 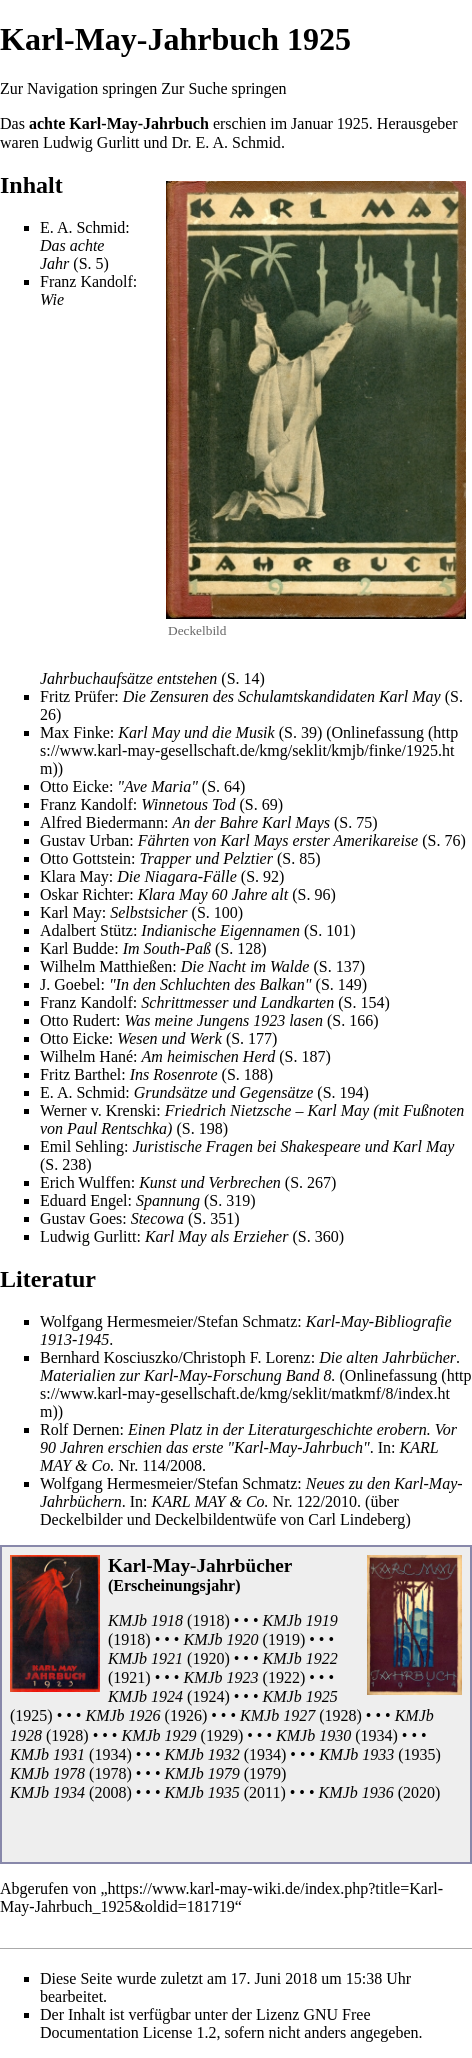 What do you see at coordinates (312, 123) in the screenshot?
I see `Januar` at bounding box center [312, 123].